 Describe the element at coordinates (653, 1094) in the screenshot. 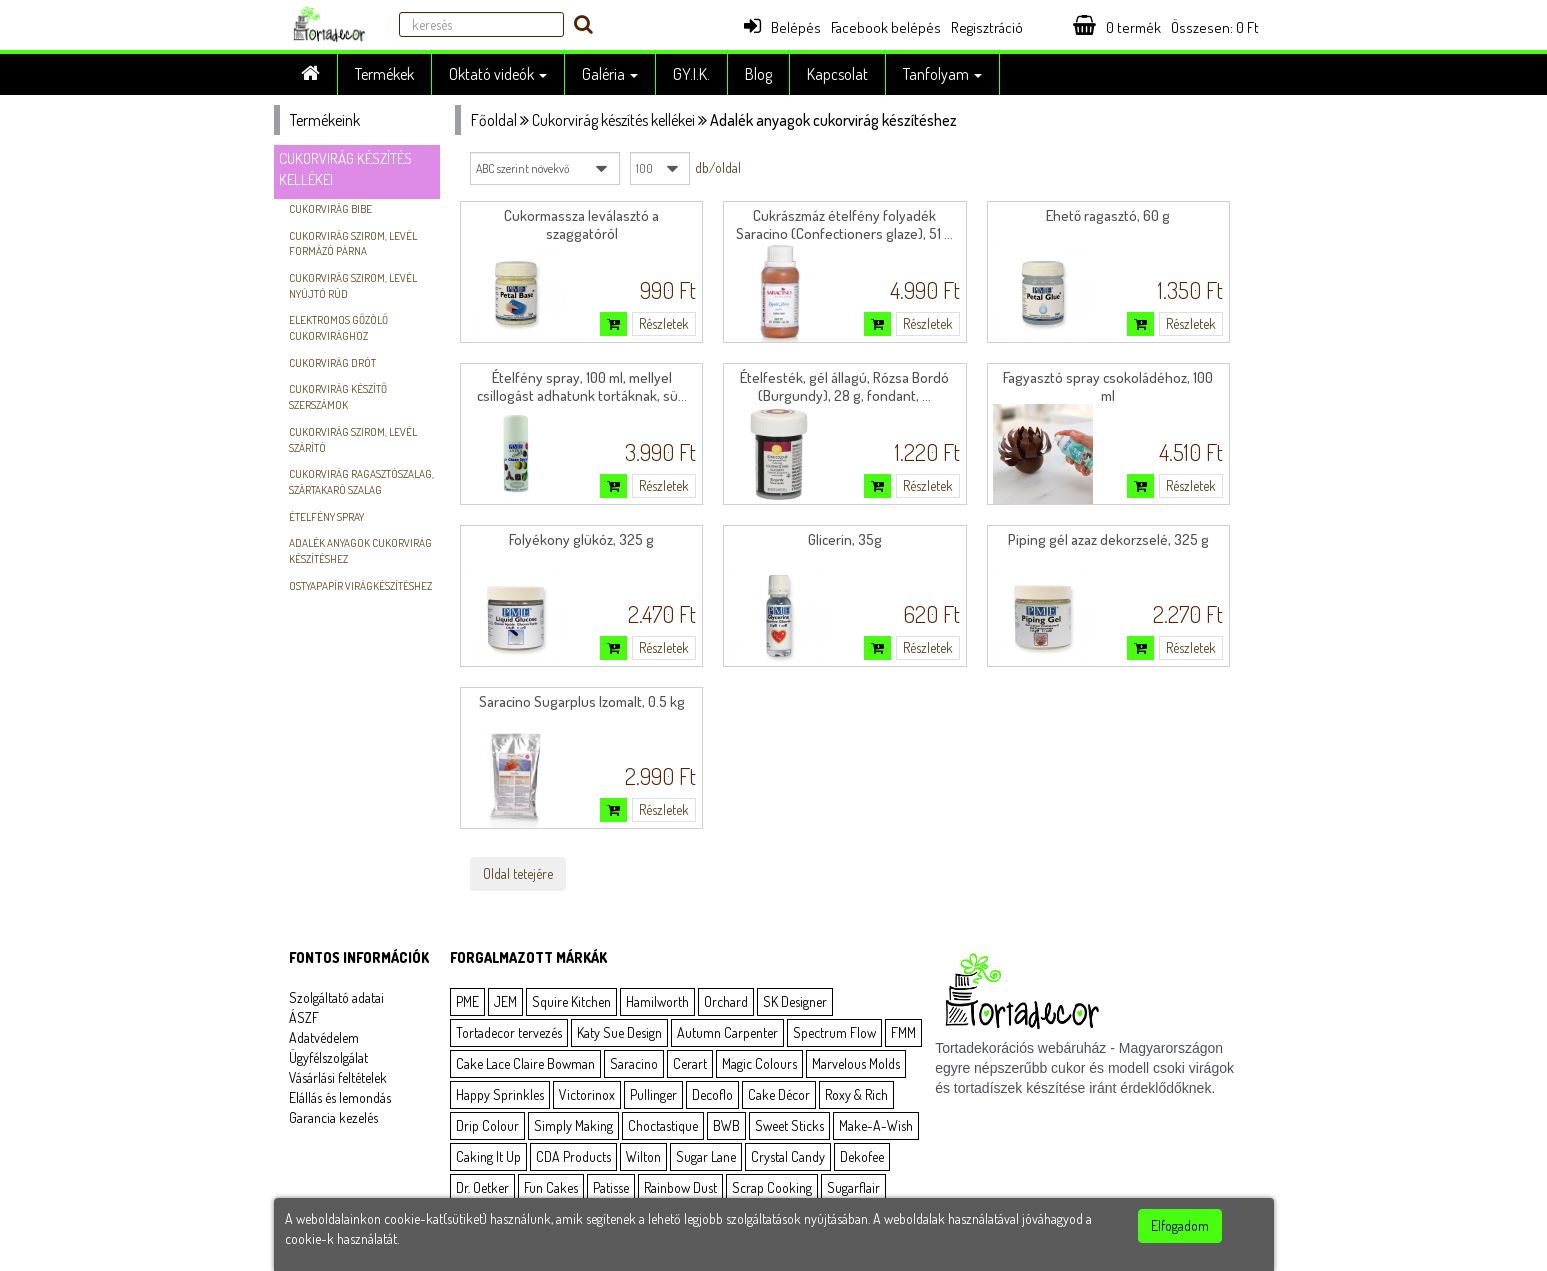

I see `Pullinger` at that location.